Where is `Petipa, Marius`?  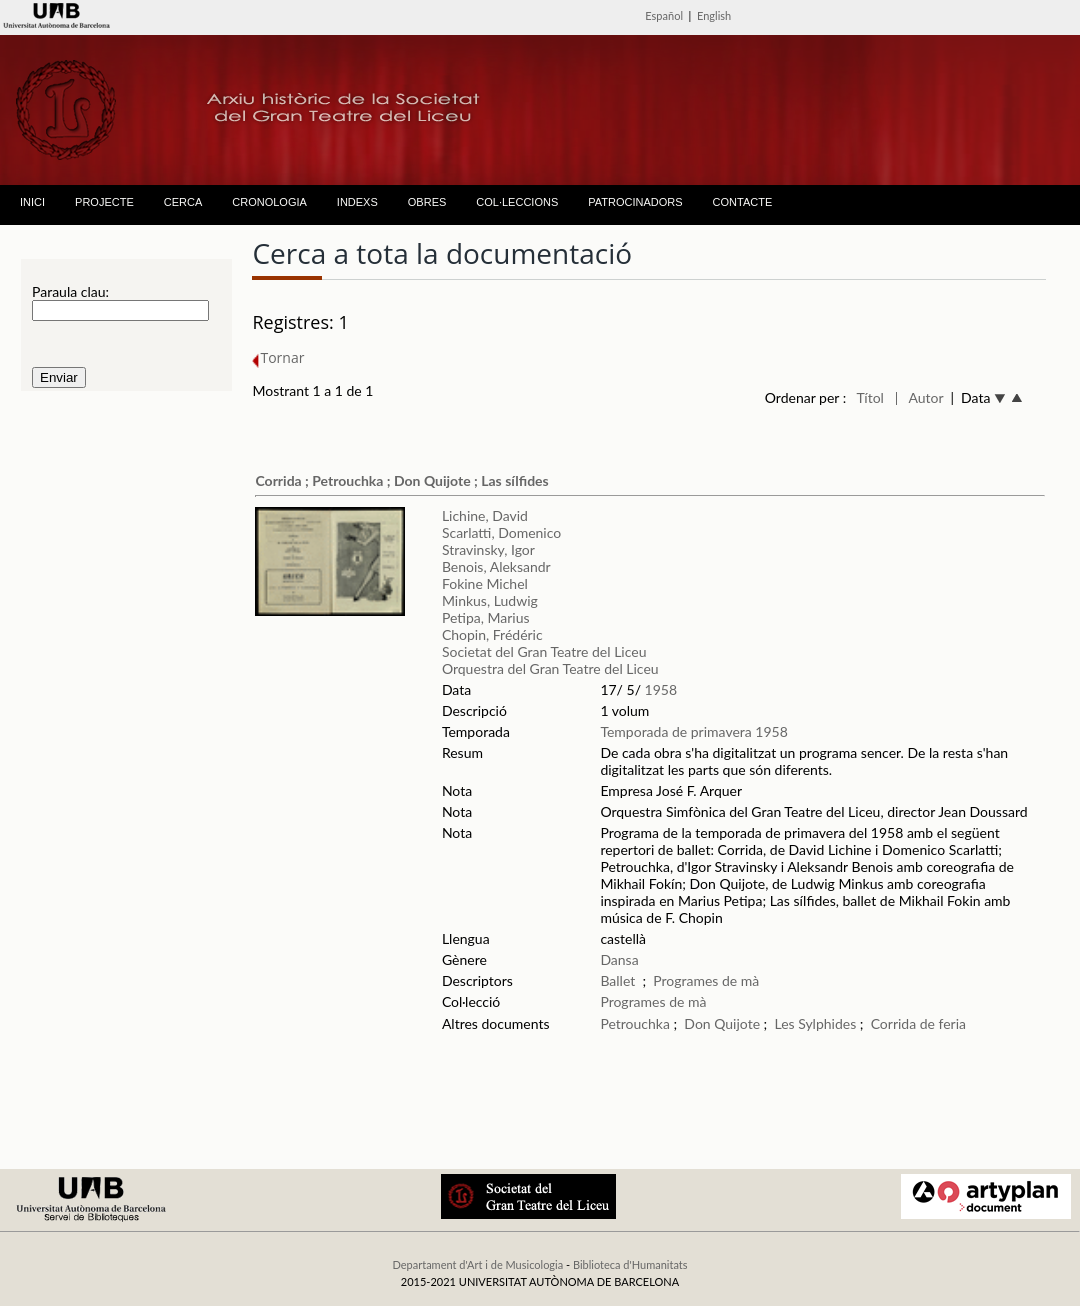 Petipa, Marius is located at coordinates (486, 617).